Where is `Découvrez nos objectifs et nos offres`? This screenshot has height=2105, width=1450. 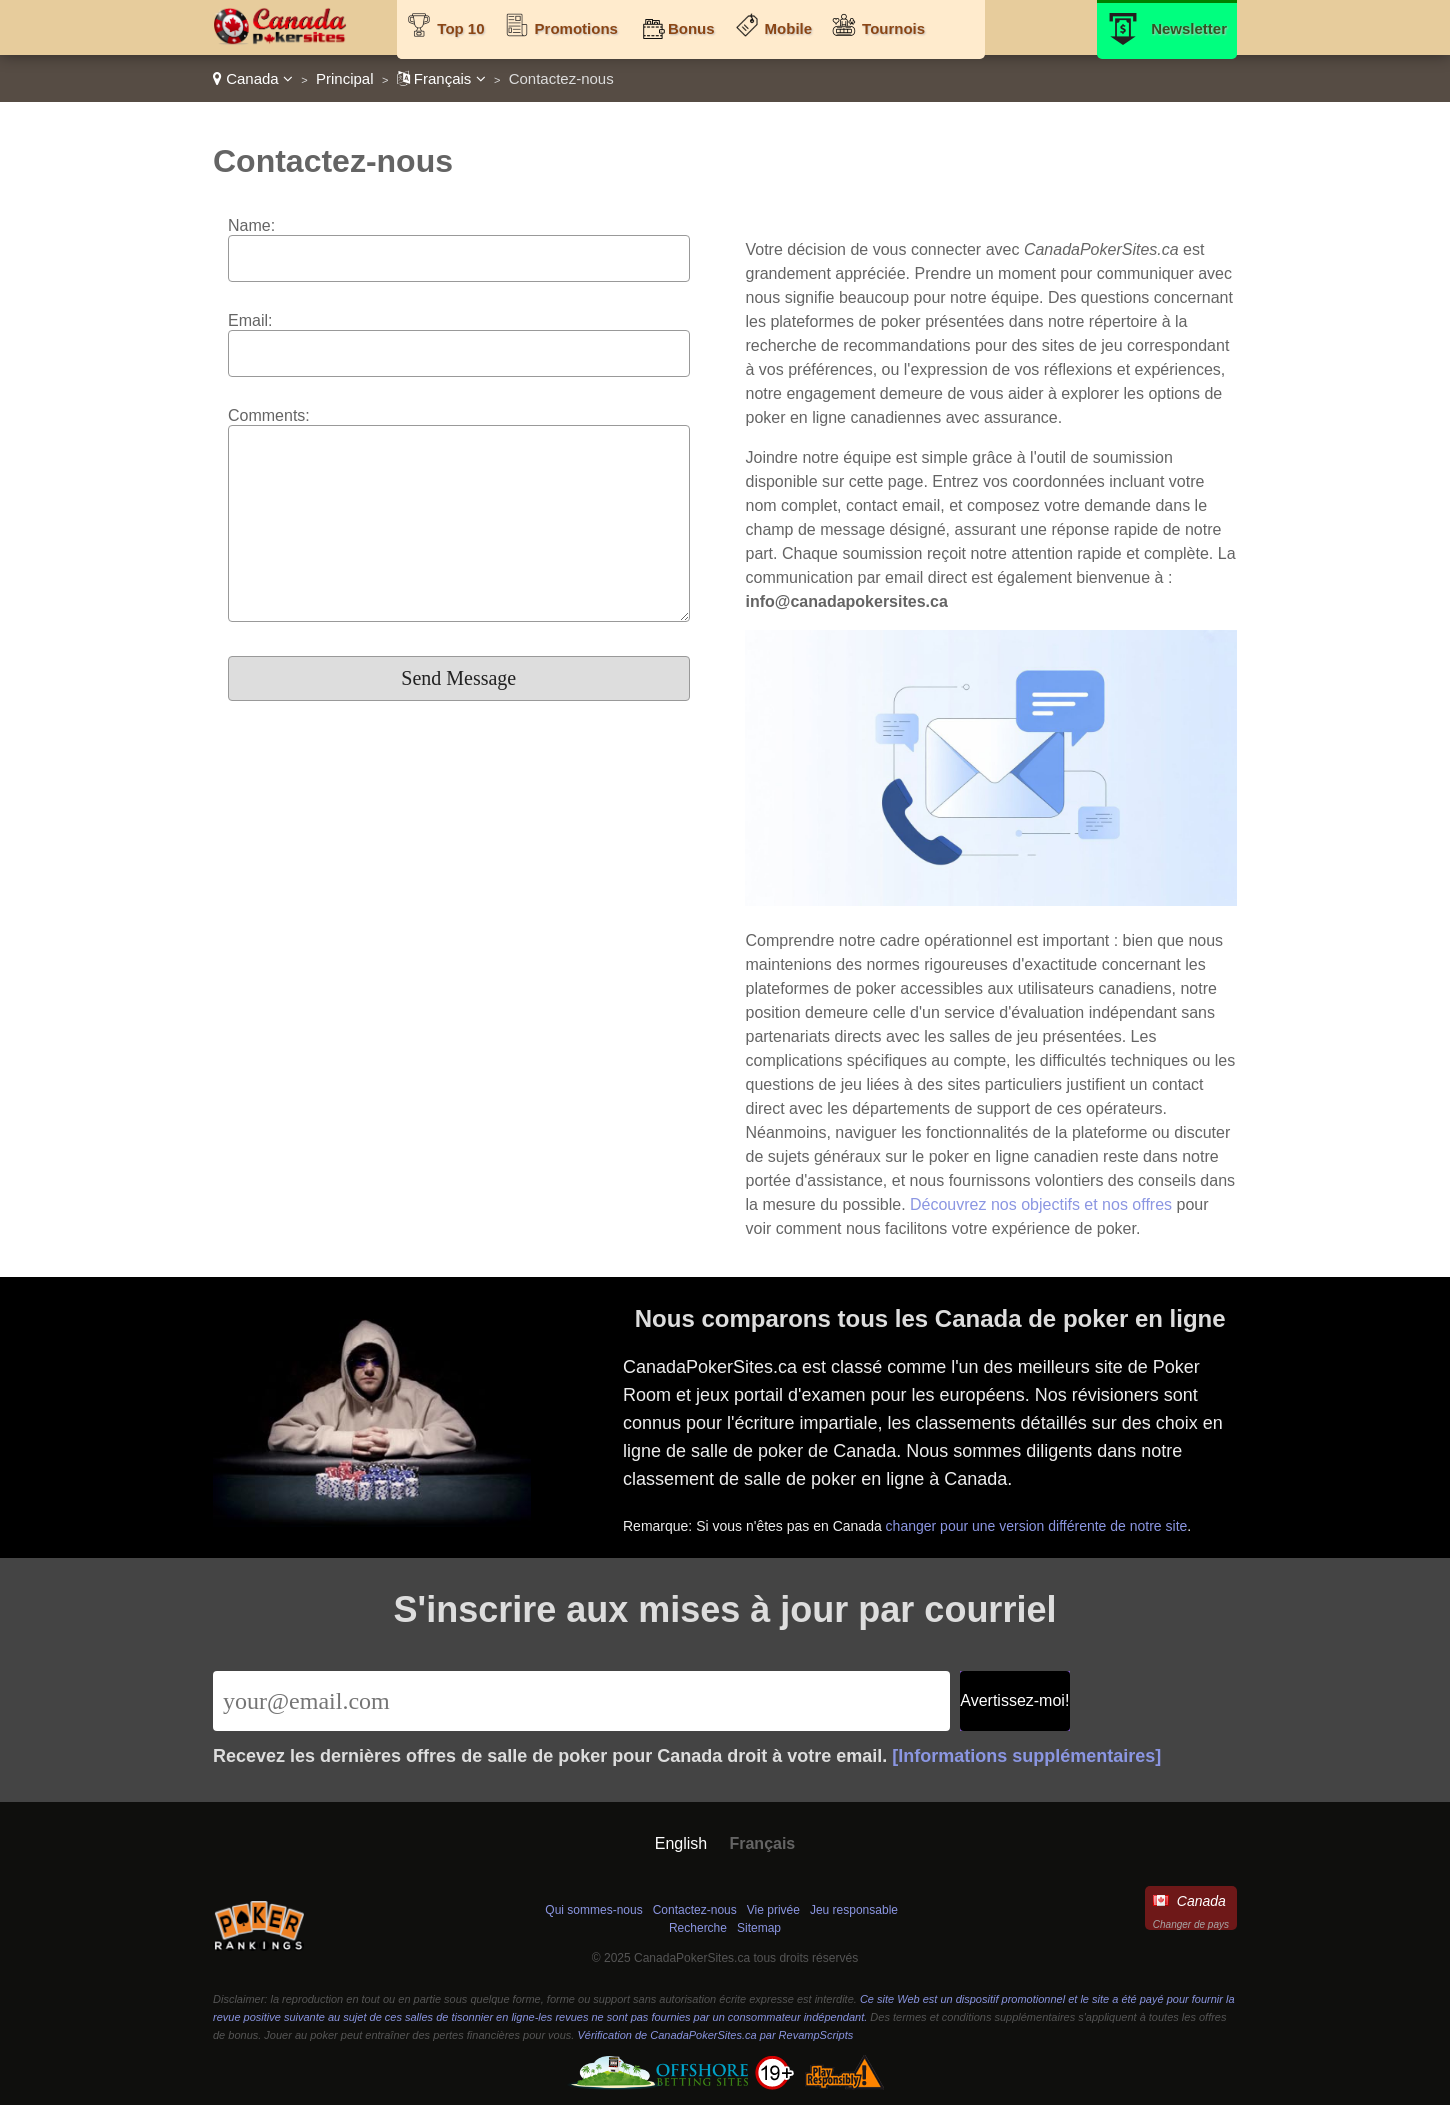
Découvrez nos objectifs et nos offres is located at coordinates (1041, 1204).